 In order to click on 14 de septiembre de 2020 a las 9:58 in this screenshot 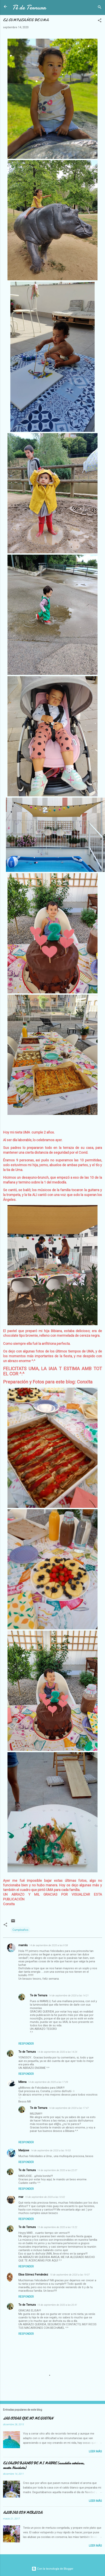, I will do `click(48, 1945)`.